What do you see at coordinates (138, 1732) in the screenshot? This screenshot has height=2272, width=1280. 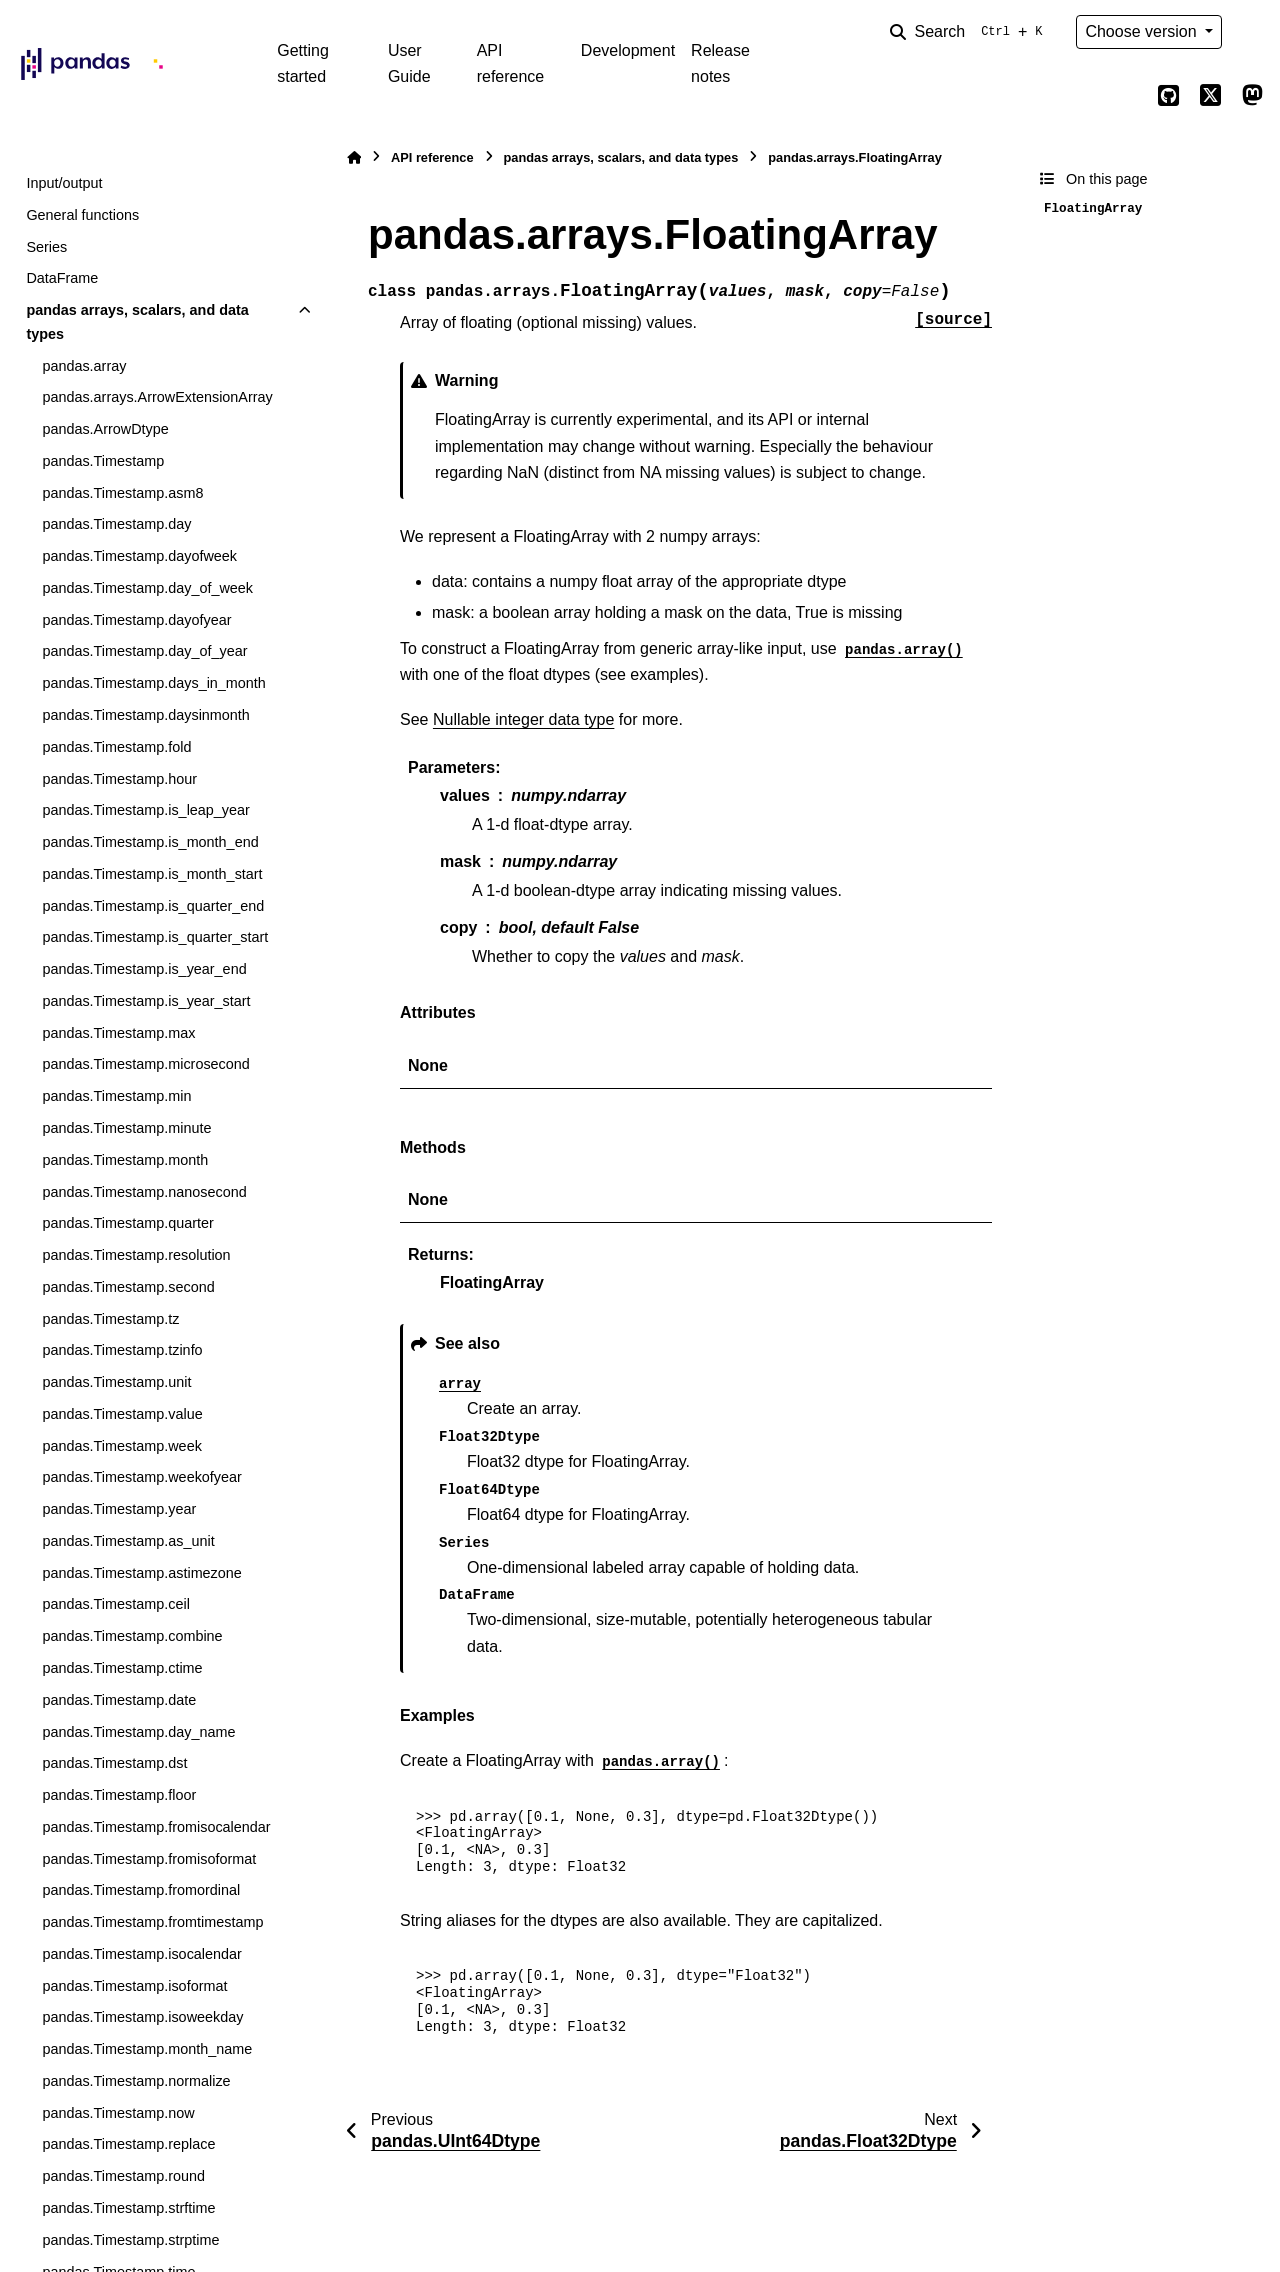 I see `pandas.Timestamp.day_name` at bounding box center [138, 1732].